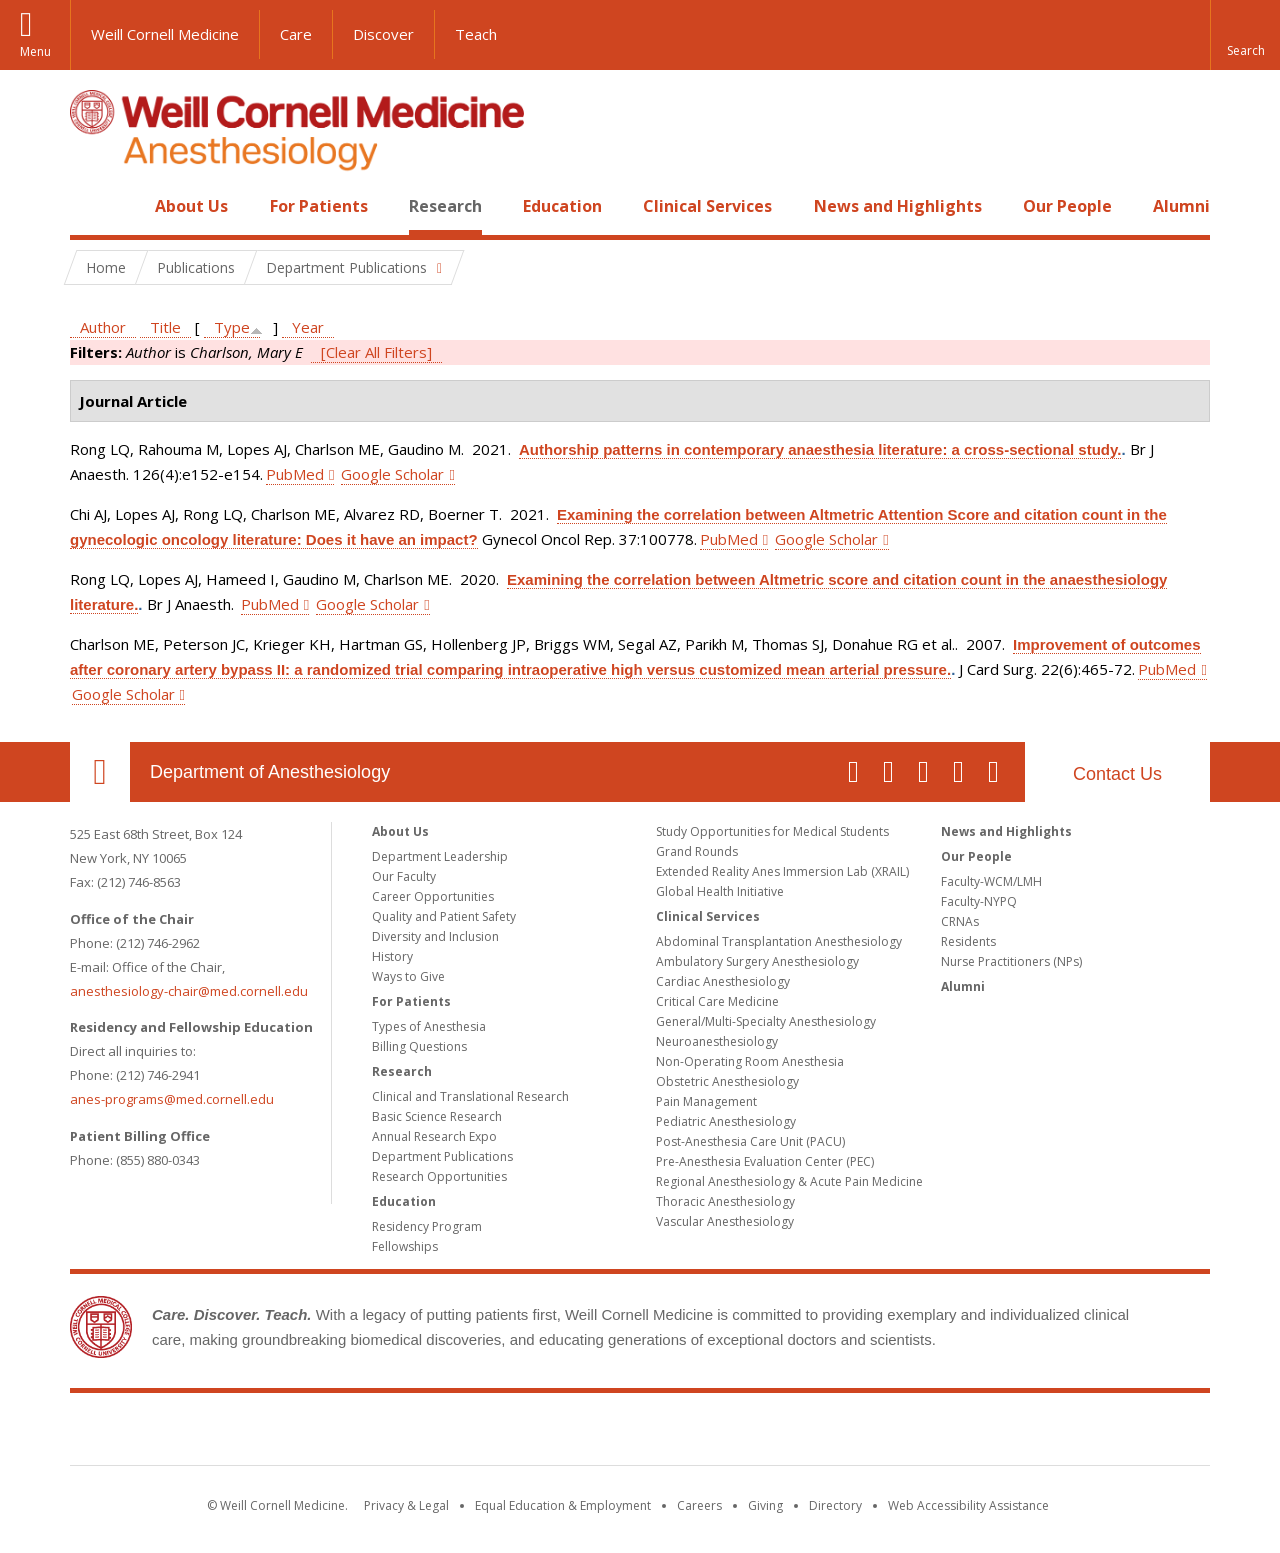 The height and width of the screenshot is (1553, 1280). Describe the element at coordinates (772, 831) in the screenshot. I see `Study Opportunities for Medical Students` at that location.